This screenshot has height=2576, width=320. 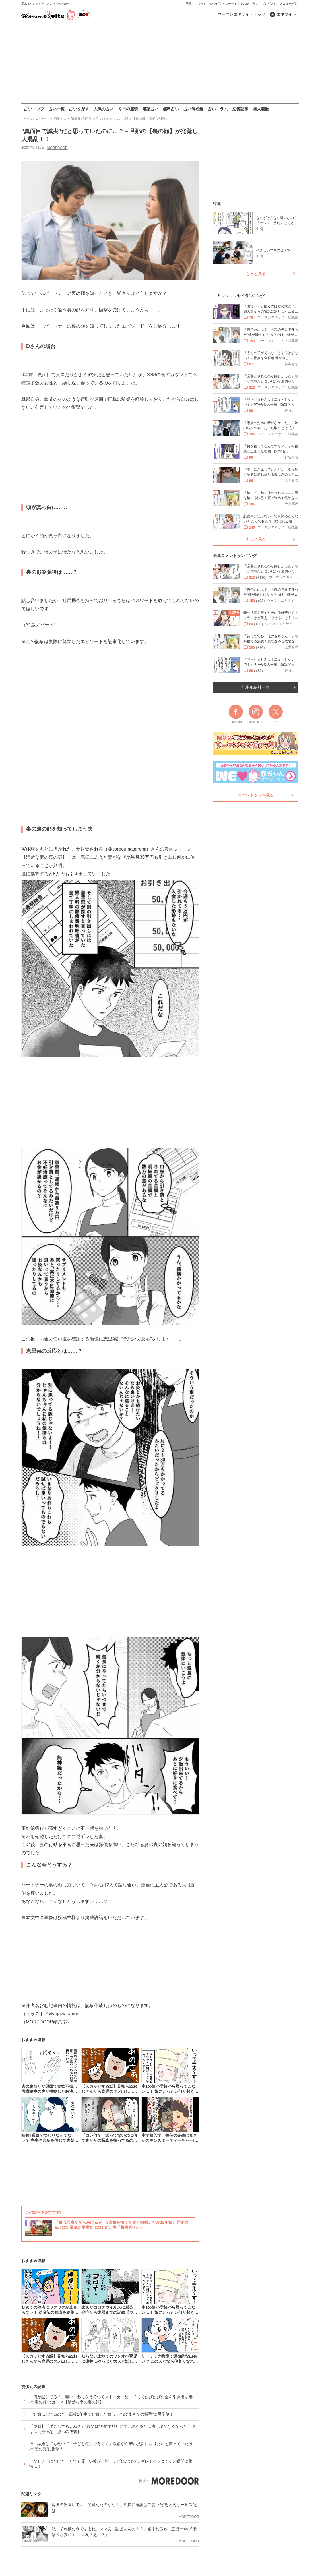 I want to click on 占い一覧, so click(x=57, y=109).